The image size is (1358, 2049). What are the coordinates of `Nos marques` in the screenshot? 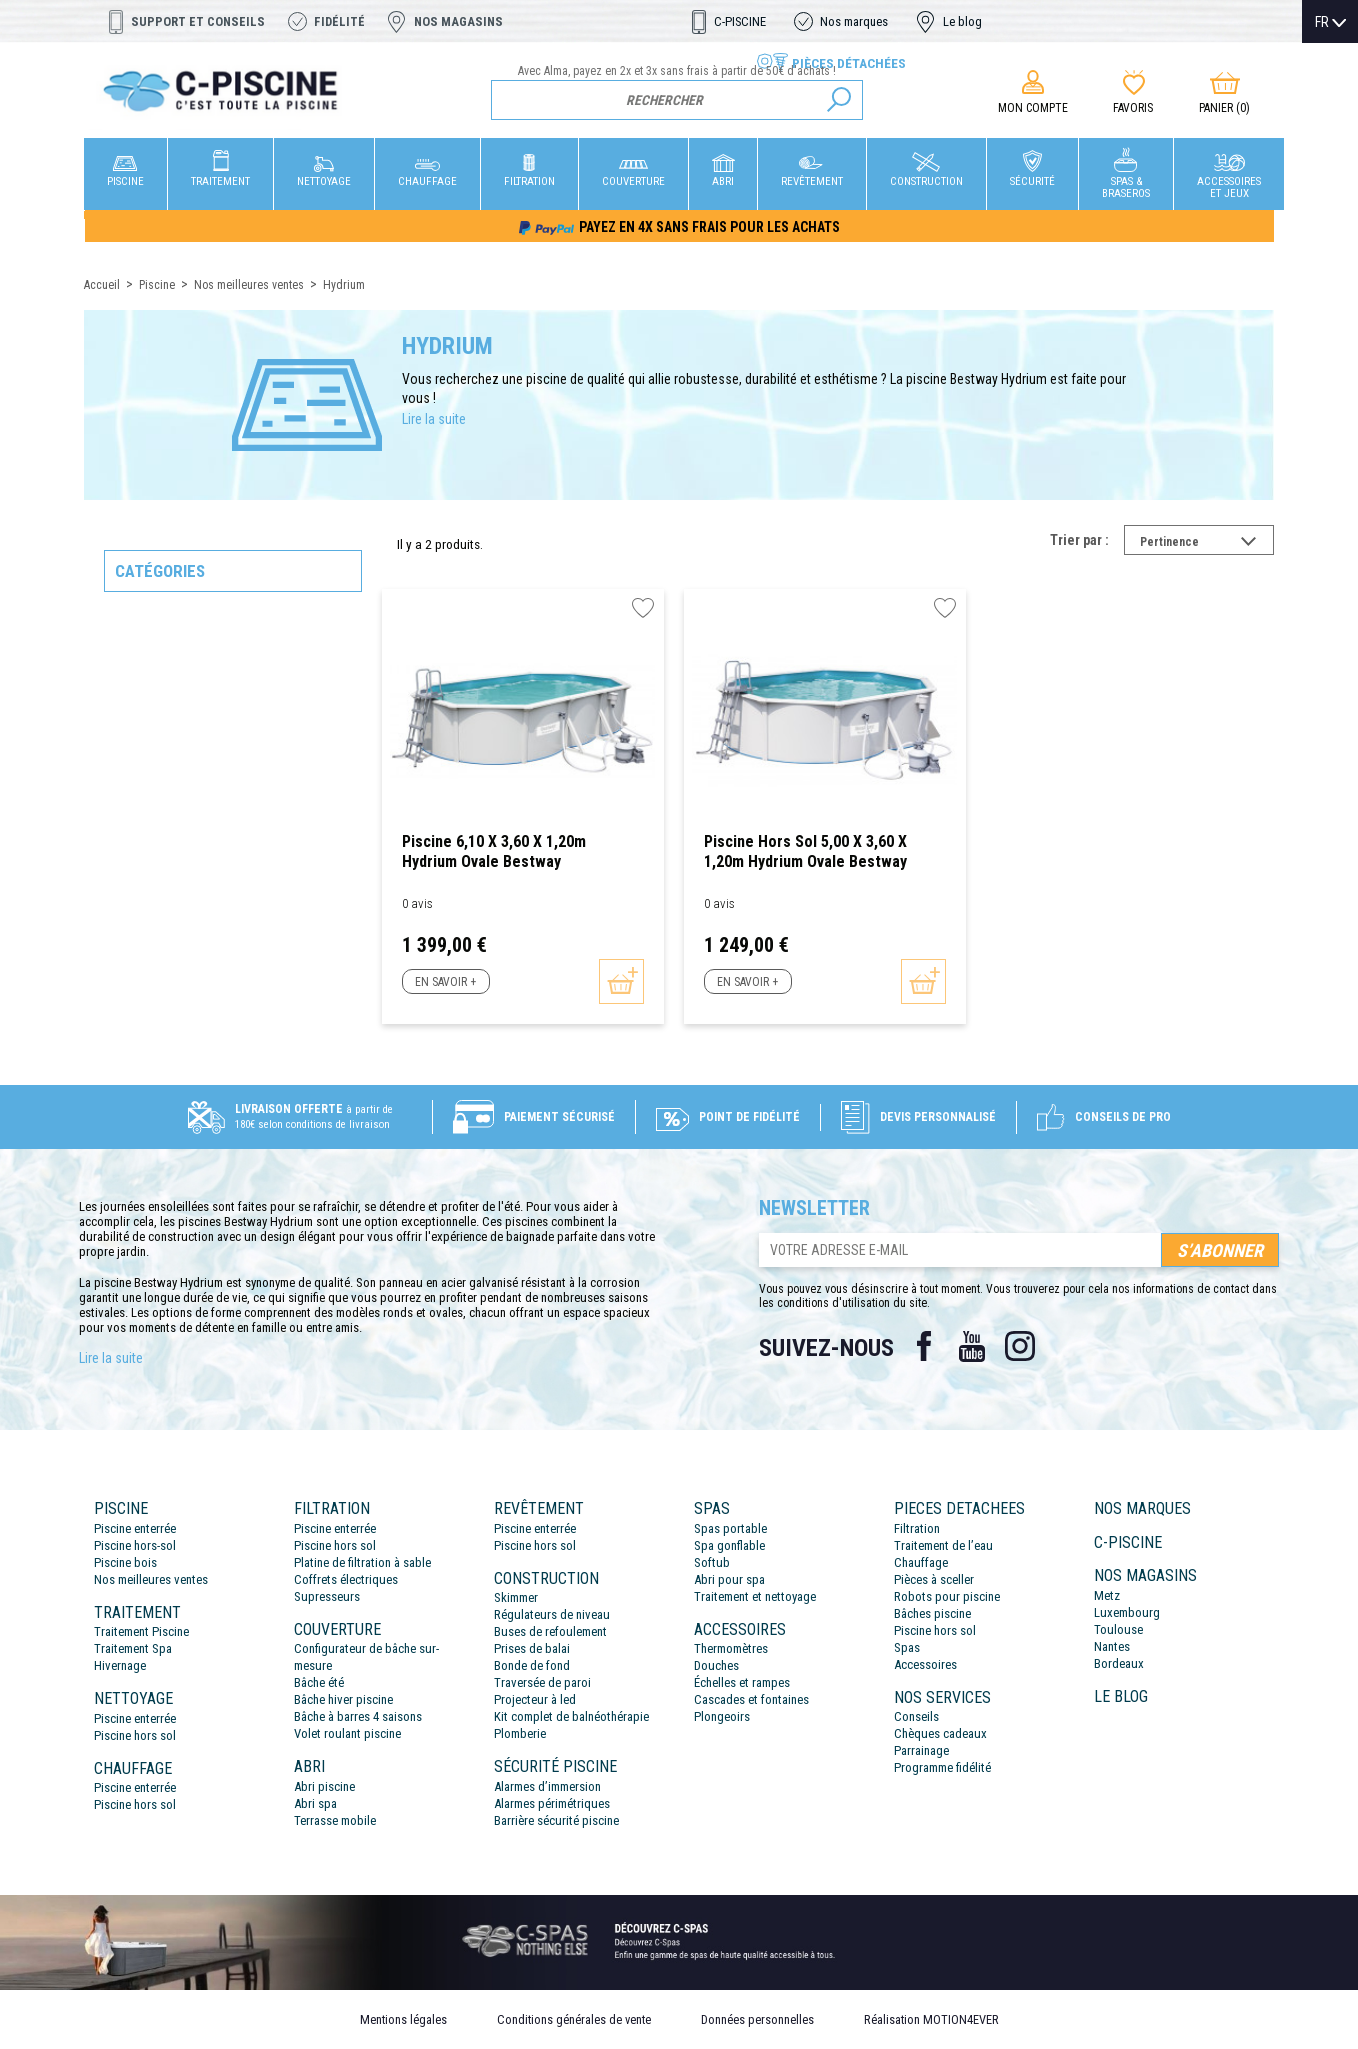 It's located at (854, 21).